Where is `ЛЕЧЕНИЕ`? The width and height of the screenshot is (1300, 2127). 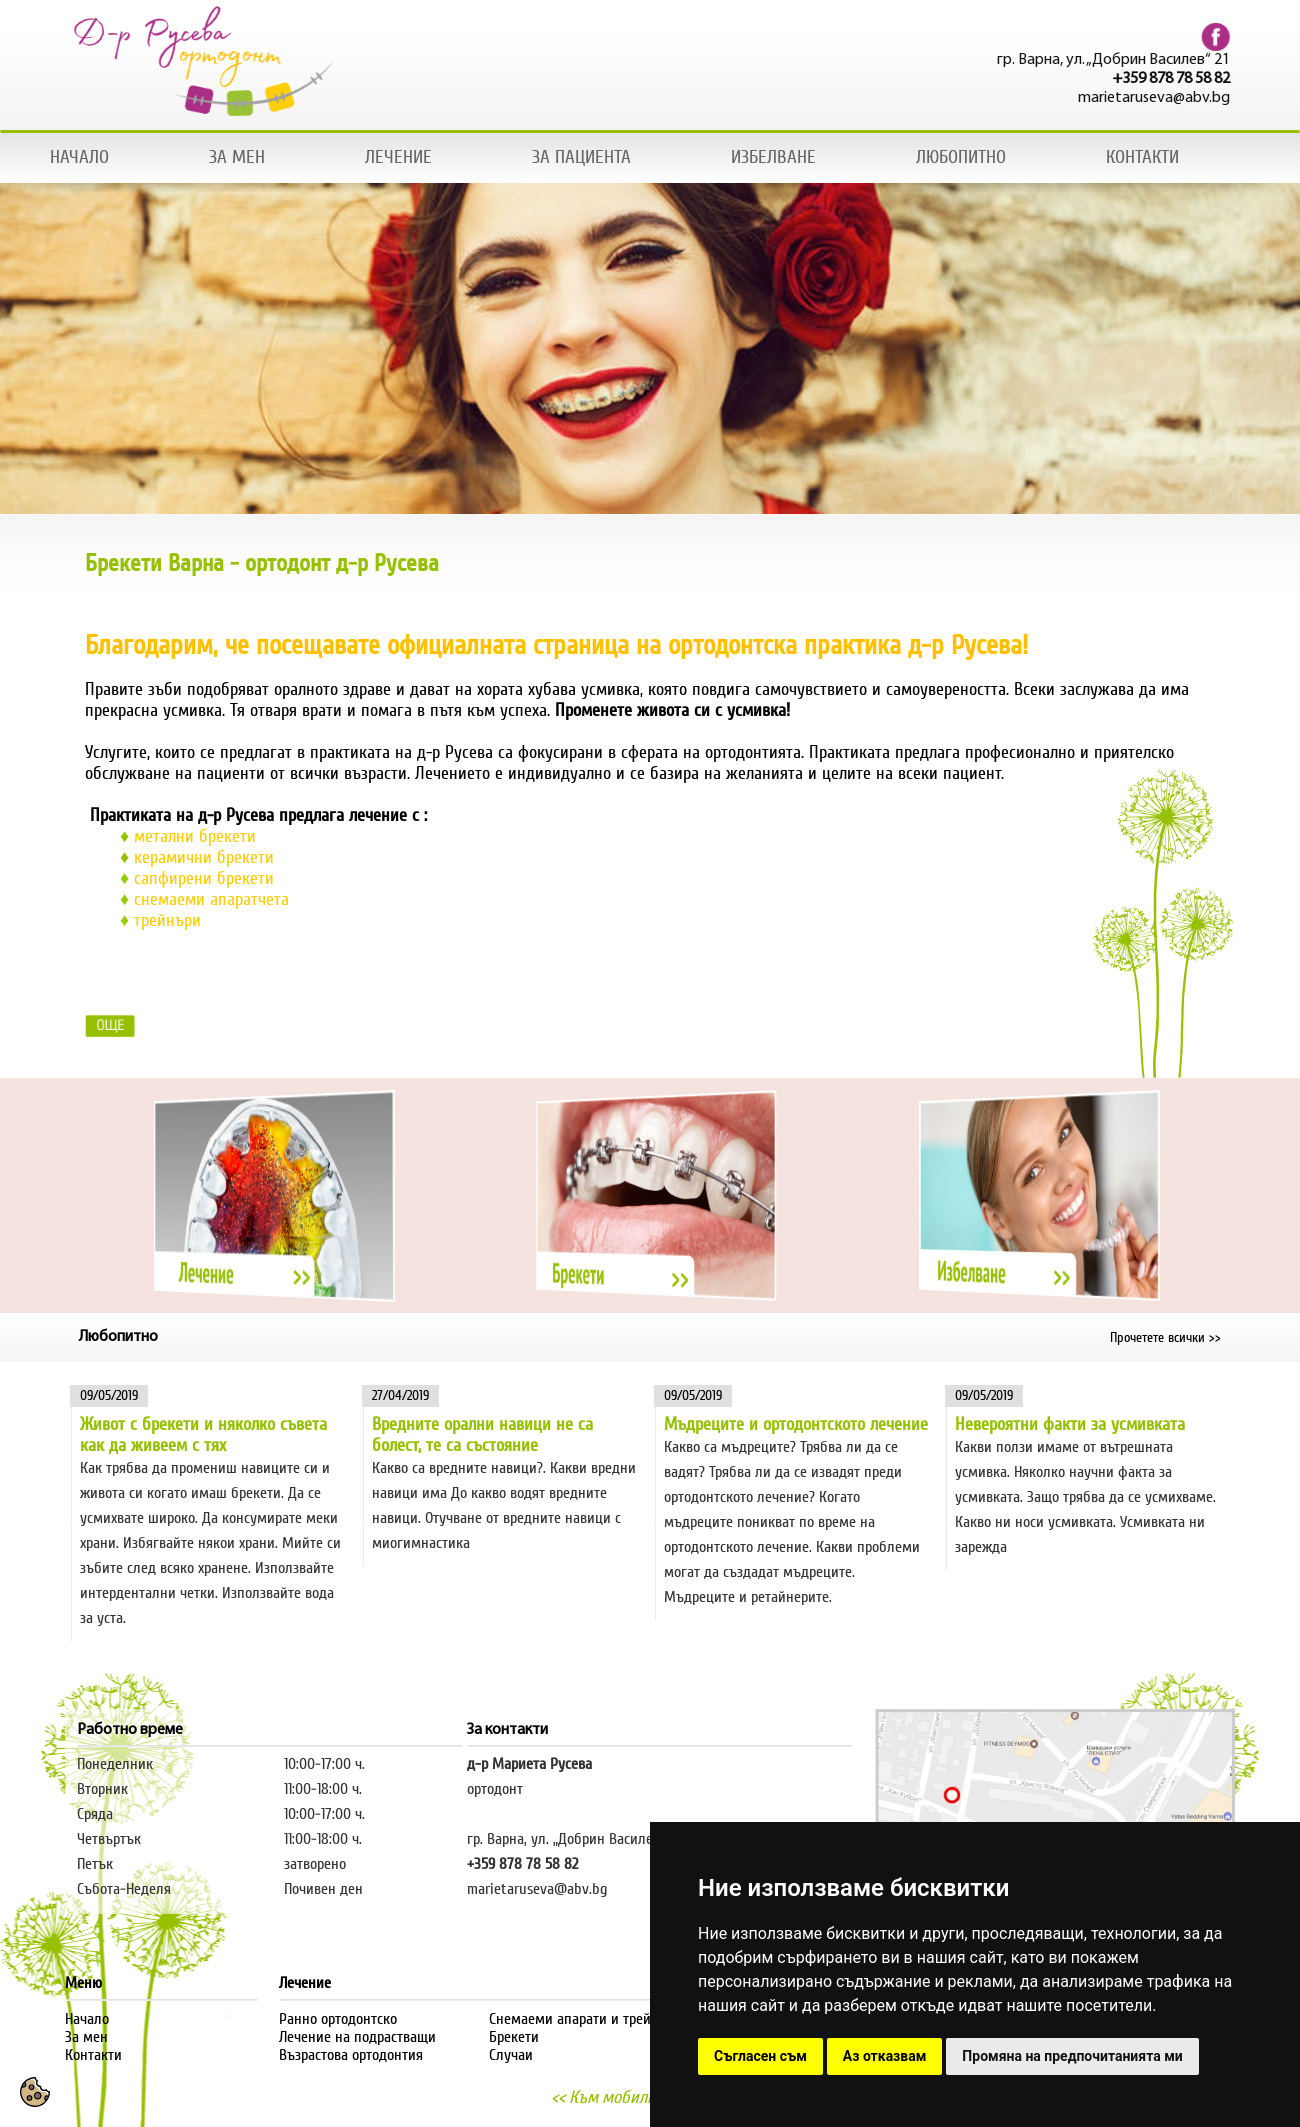 ЛЕЧЕНИЕ is located at coordinates (398, 157).